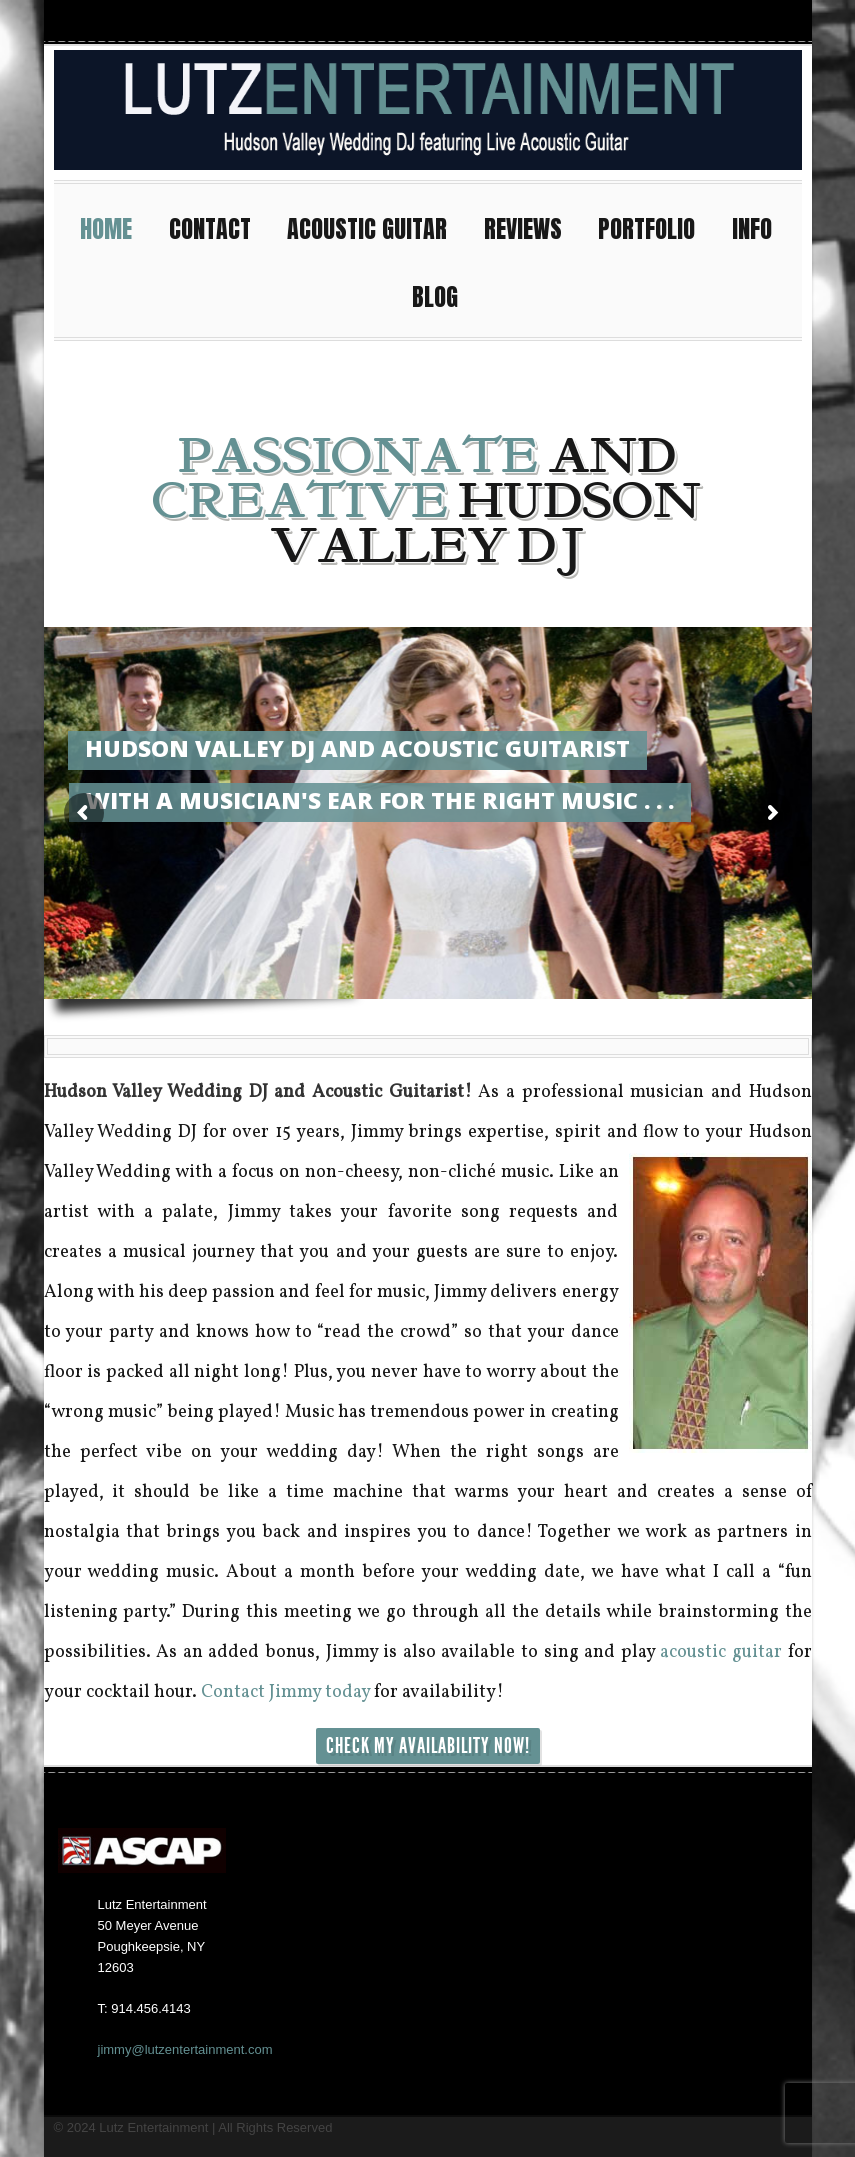 The height and width of the screenshot is (2157, 855). I want to click on CHECK MY AVAILABILITY NOW!, so click(428, 1746).